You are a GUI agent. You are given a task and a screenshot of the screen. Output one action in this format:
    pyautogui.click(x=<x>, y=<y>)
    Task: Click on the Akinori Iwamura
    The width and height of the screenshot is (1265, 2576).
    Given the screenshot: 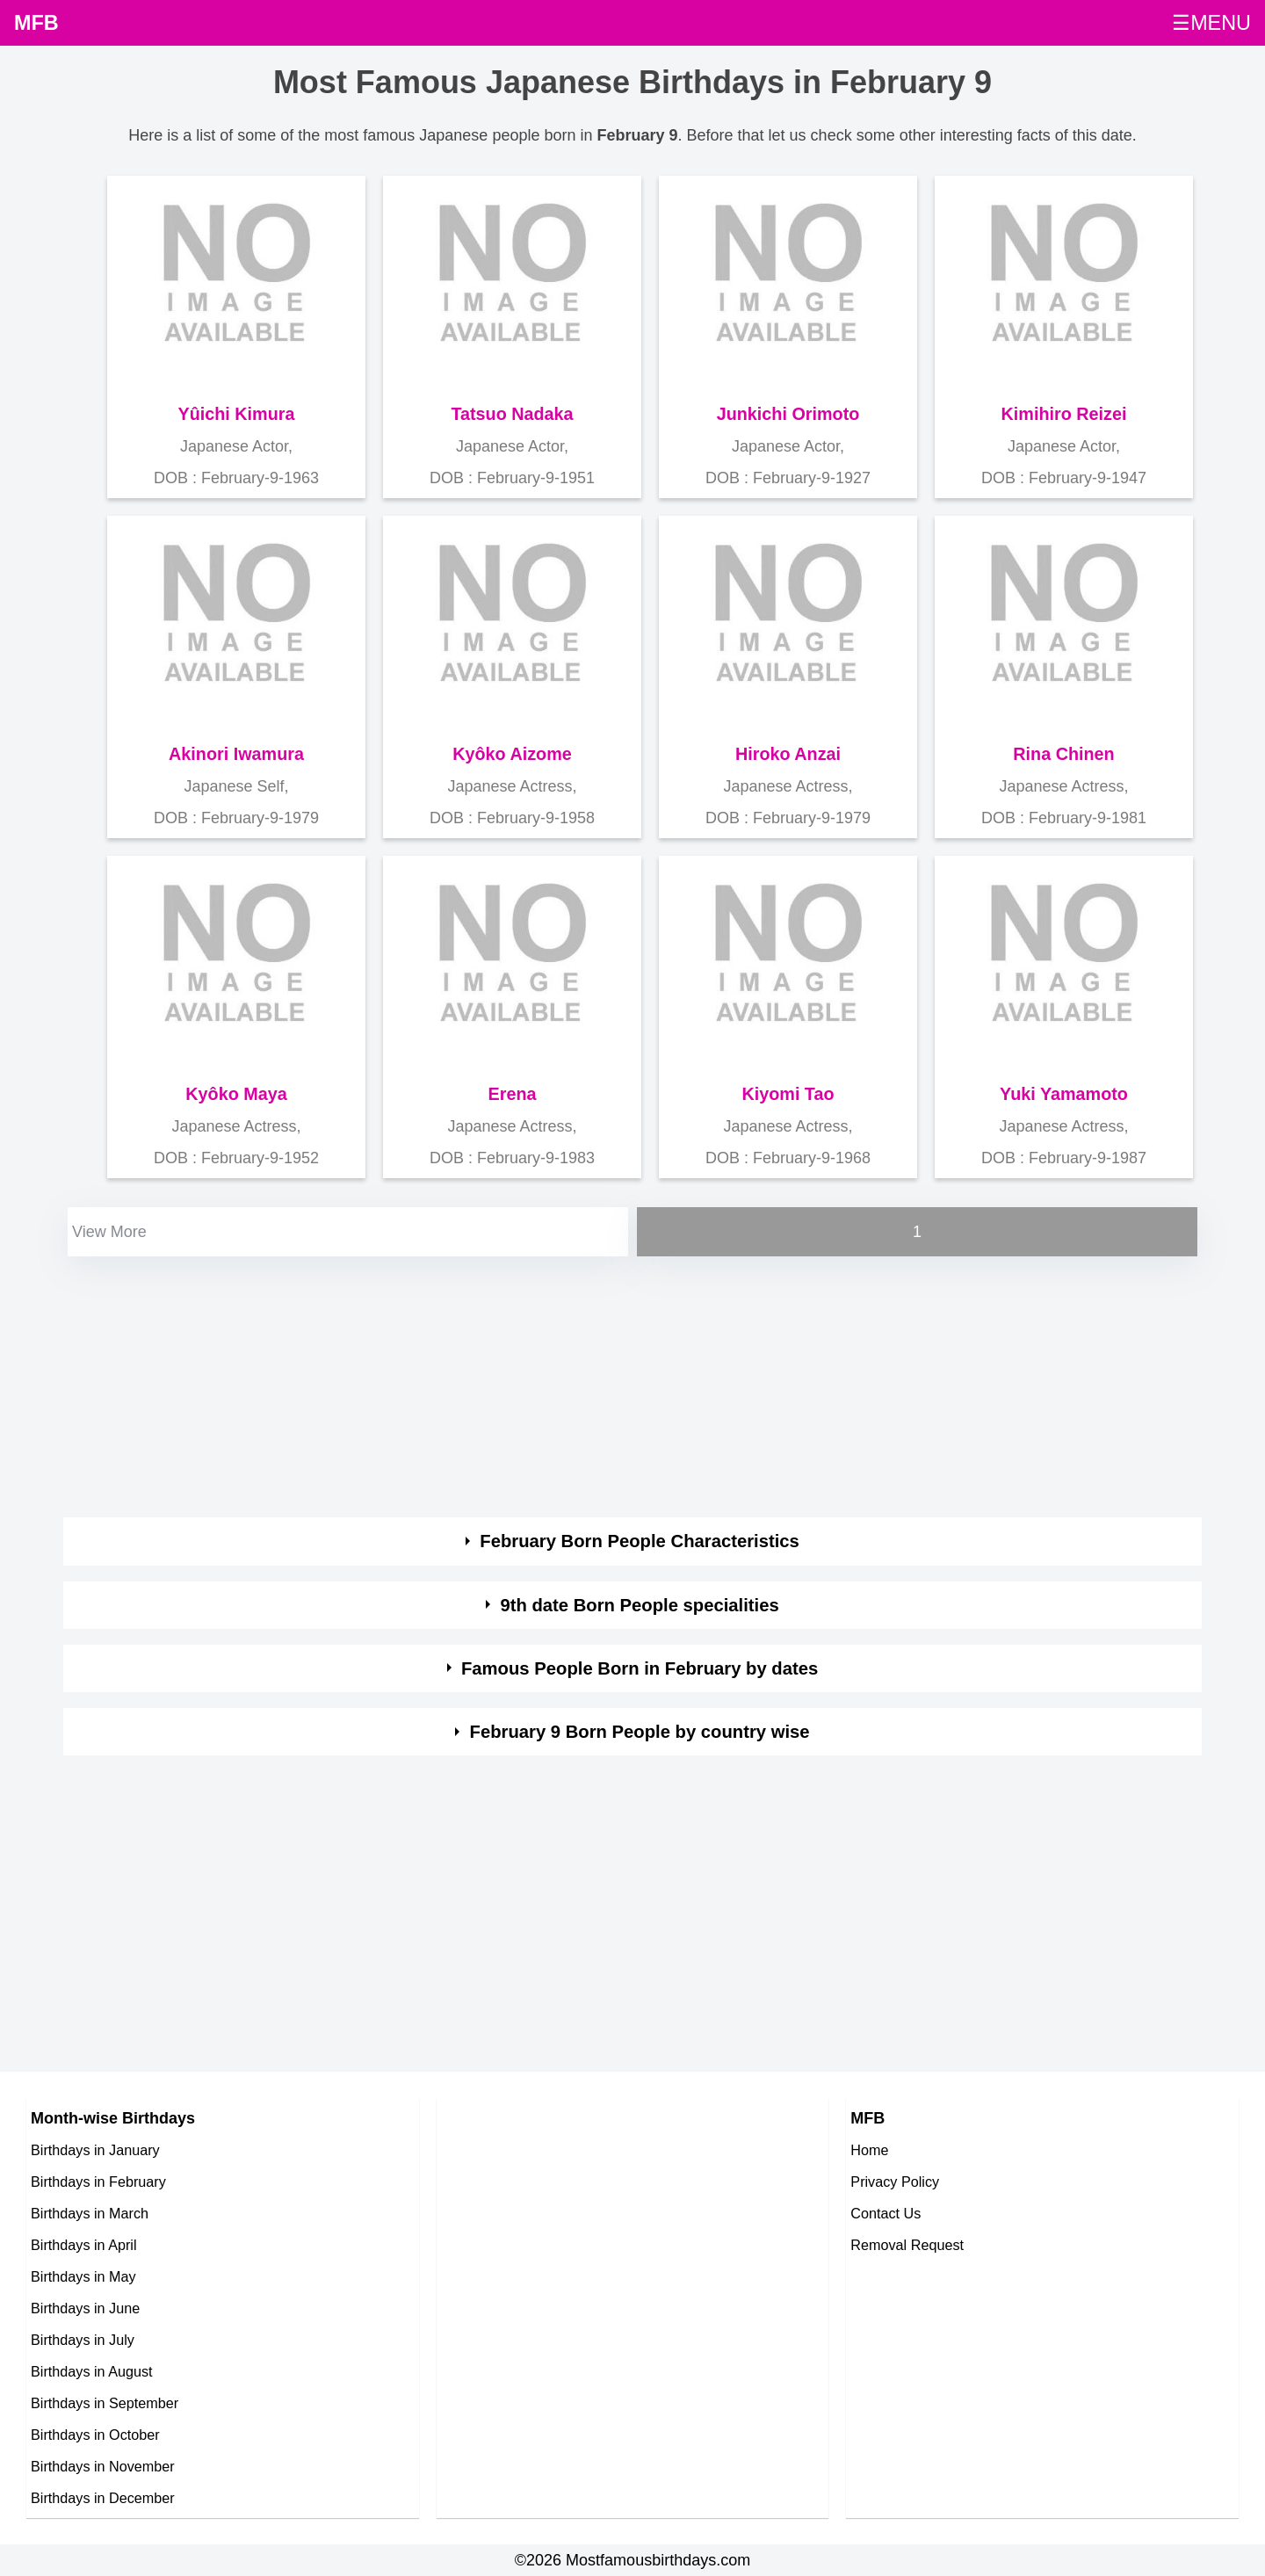 What is the action you would take?
    pyautogui.click(x=236, y=753)
    